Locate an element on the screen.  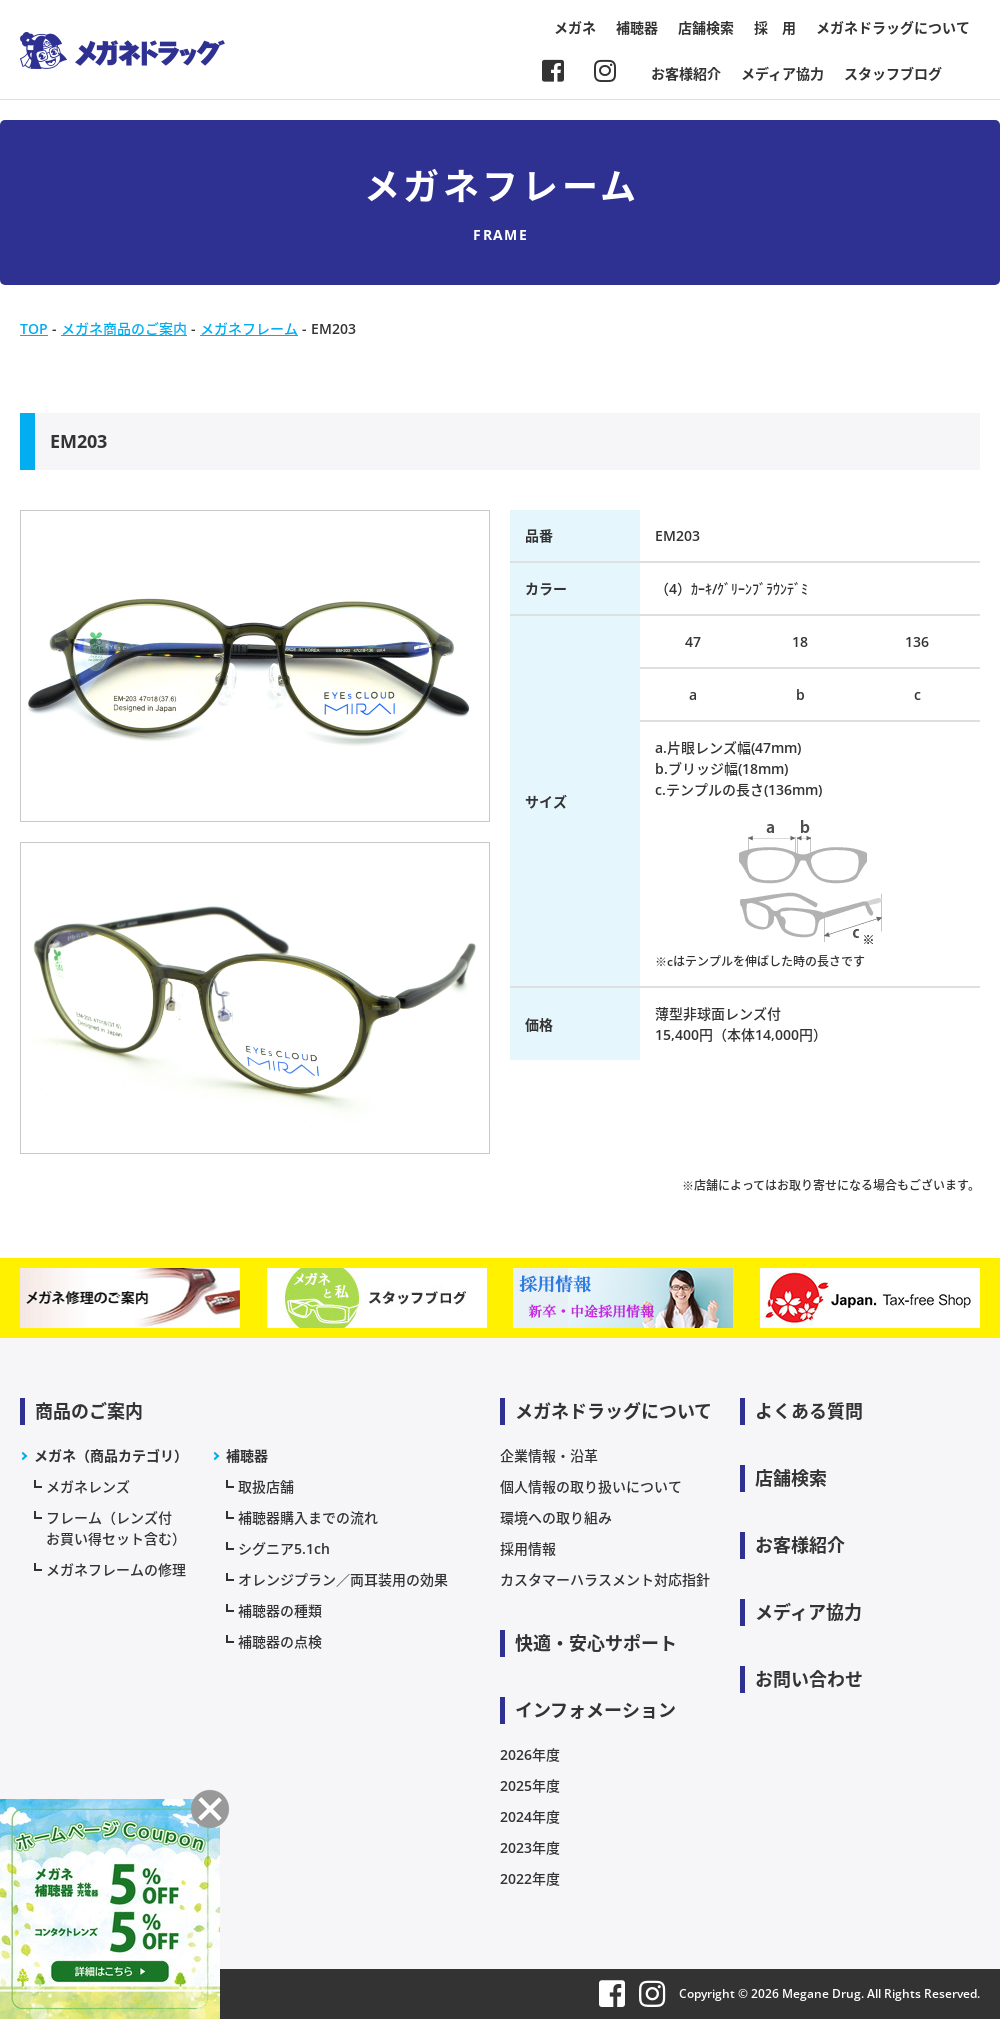
補聴器の種類 is located at coordinates (280, 1610).